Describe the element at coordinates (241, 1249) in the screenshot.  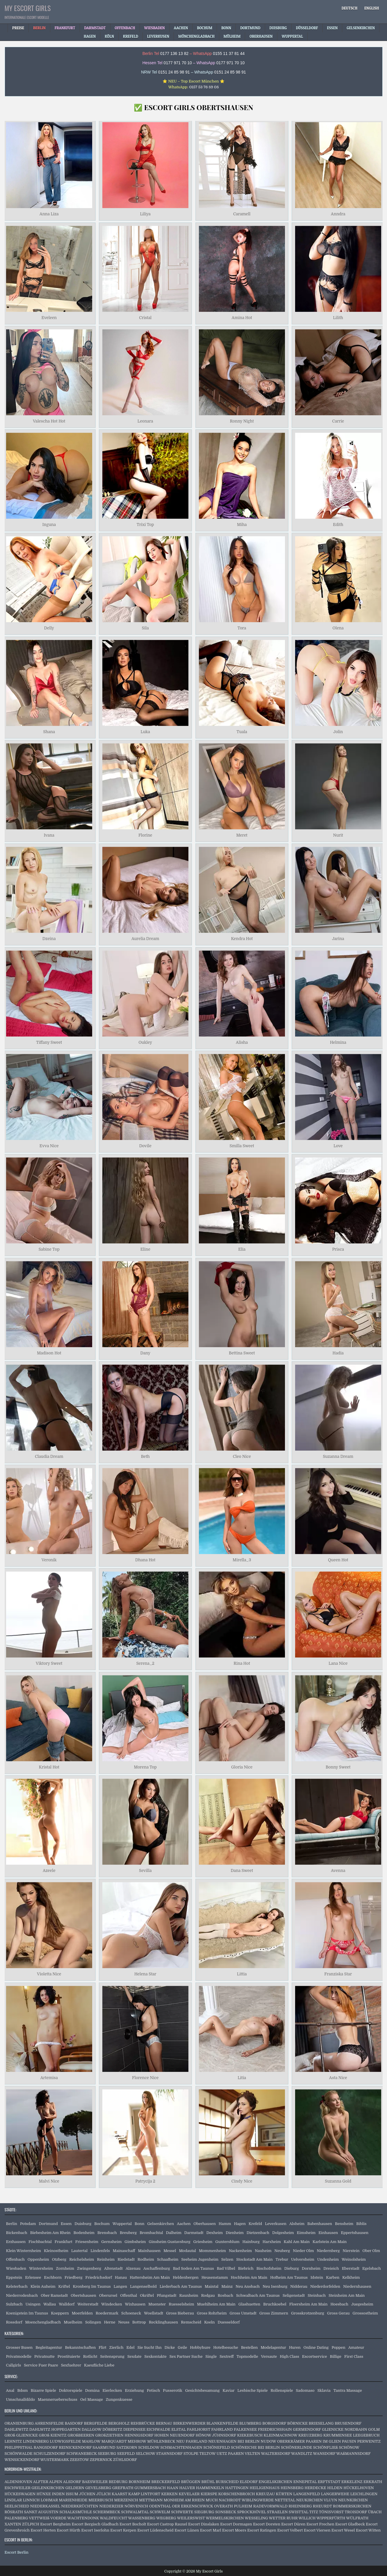
I see `Elia` at that location.